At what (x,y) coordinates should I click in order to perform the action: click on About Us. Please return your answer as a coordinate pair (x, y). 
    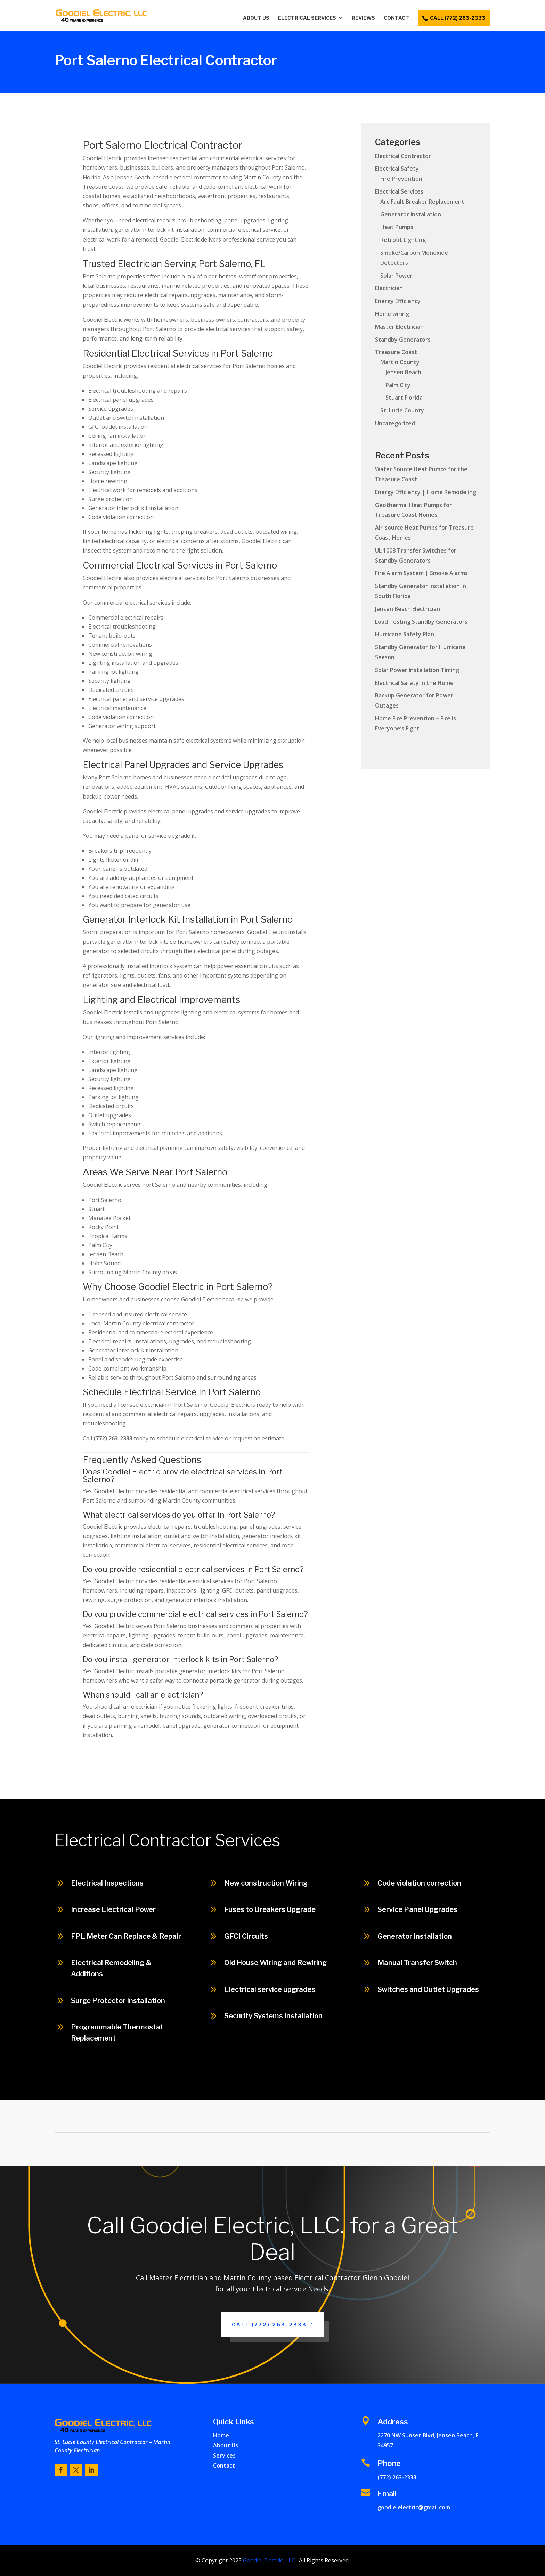
    Looking at the image, I should click on (256, 18).